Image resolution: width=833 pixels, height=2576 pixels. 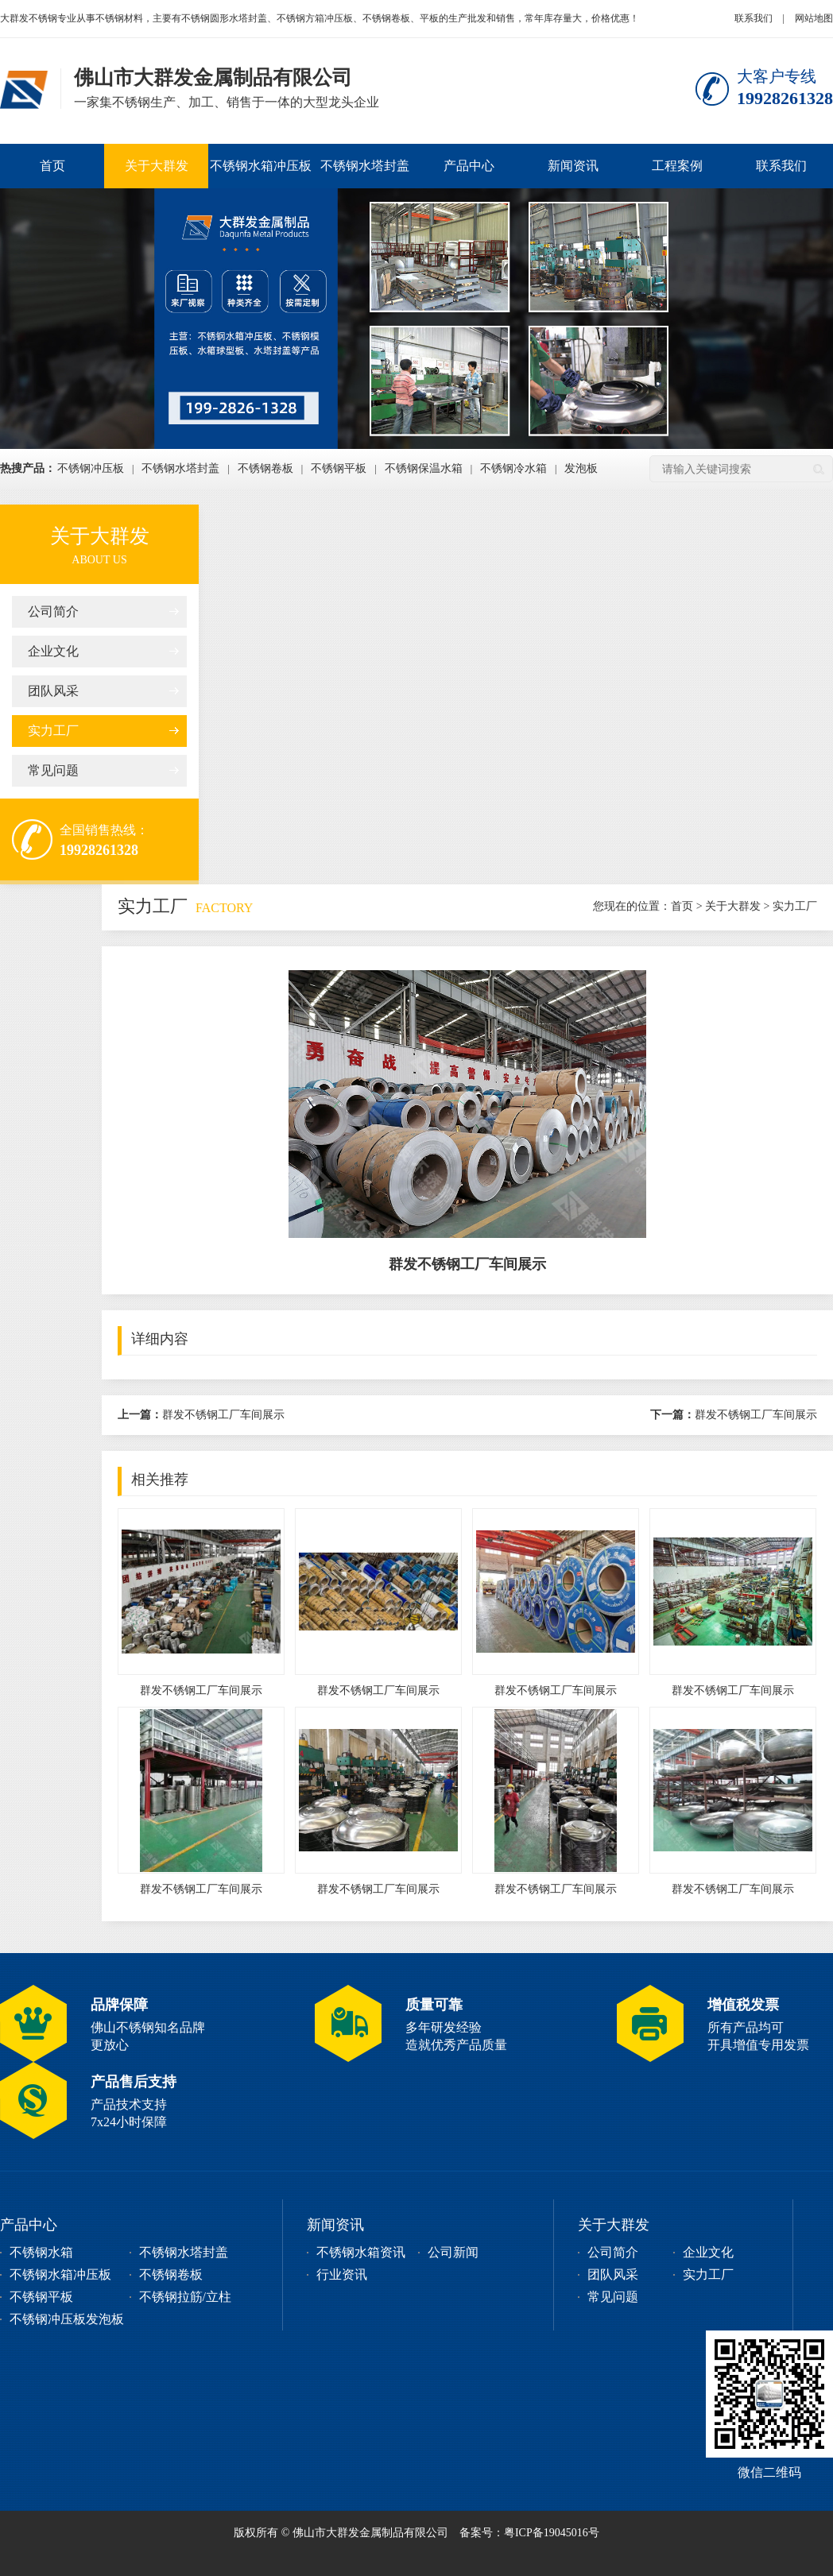 I want to click on 实力工厂, so click(x=53, y=730).